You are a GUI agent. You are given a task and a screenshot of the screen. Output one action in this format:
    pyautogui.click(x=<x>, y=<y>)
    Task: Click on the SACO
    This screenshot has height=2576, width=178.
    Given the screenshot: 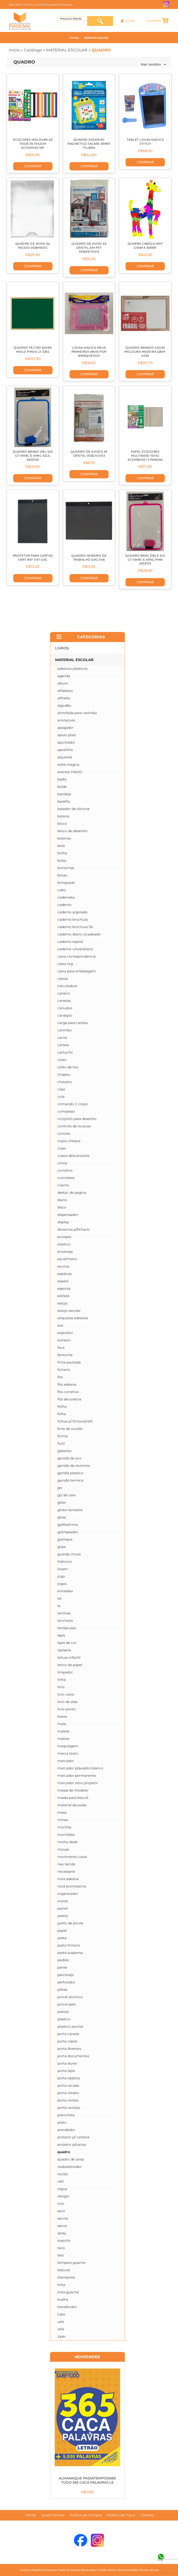 What is the action you would take?
    pyautogui.click(x=61, y=2211)
    